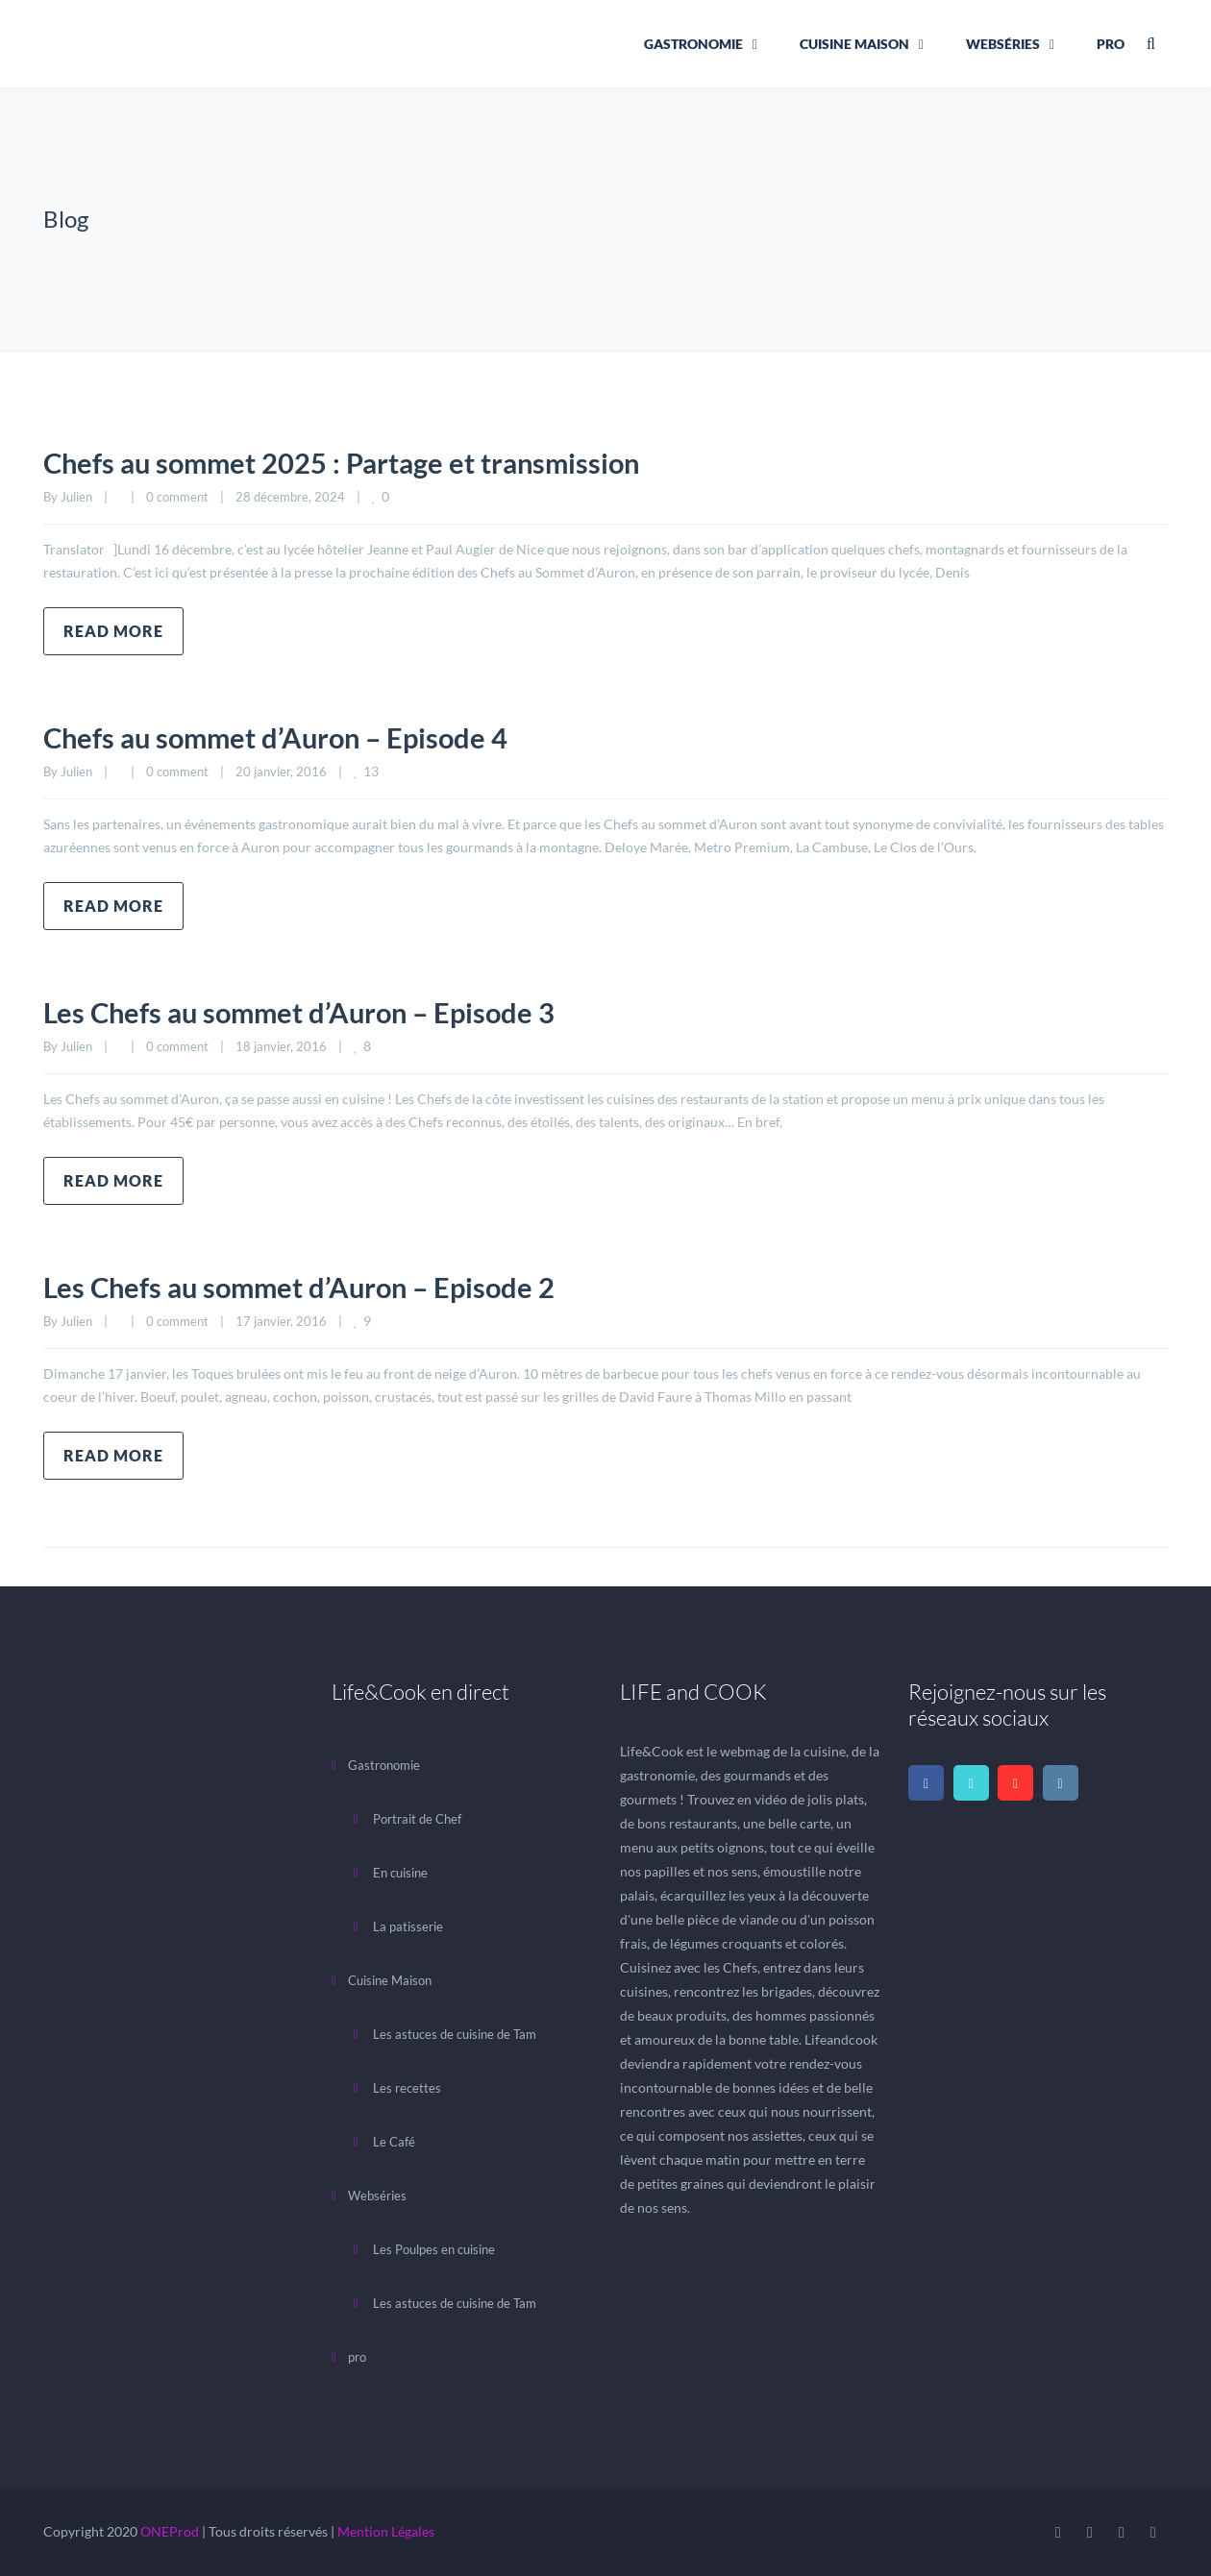 The width and height of the screenshot is (1211, 2576). I want to click on Webséries, so click(1003, 44).